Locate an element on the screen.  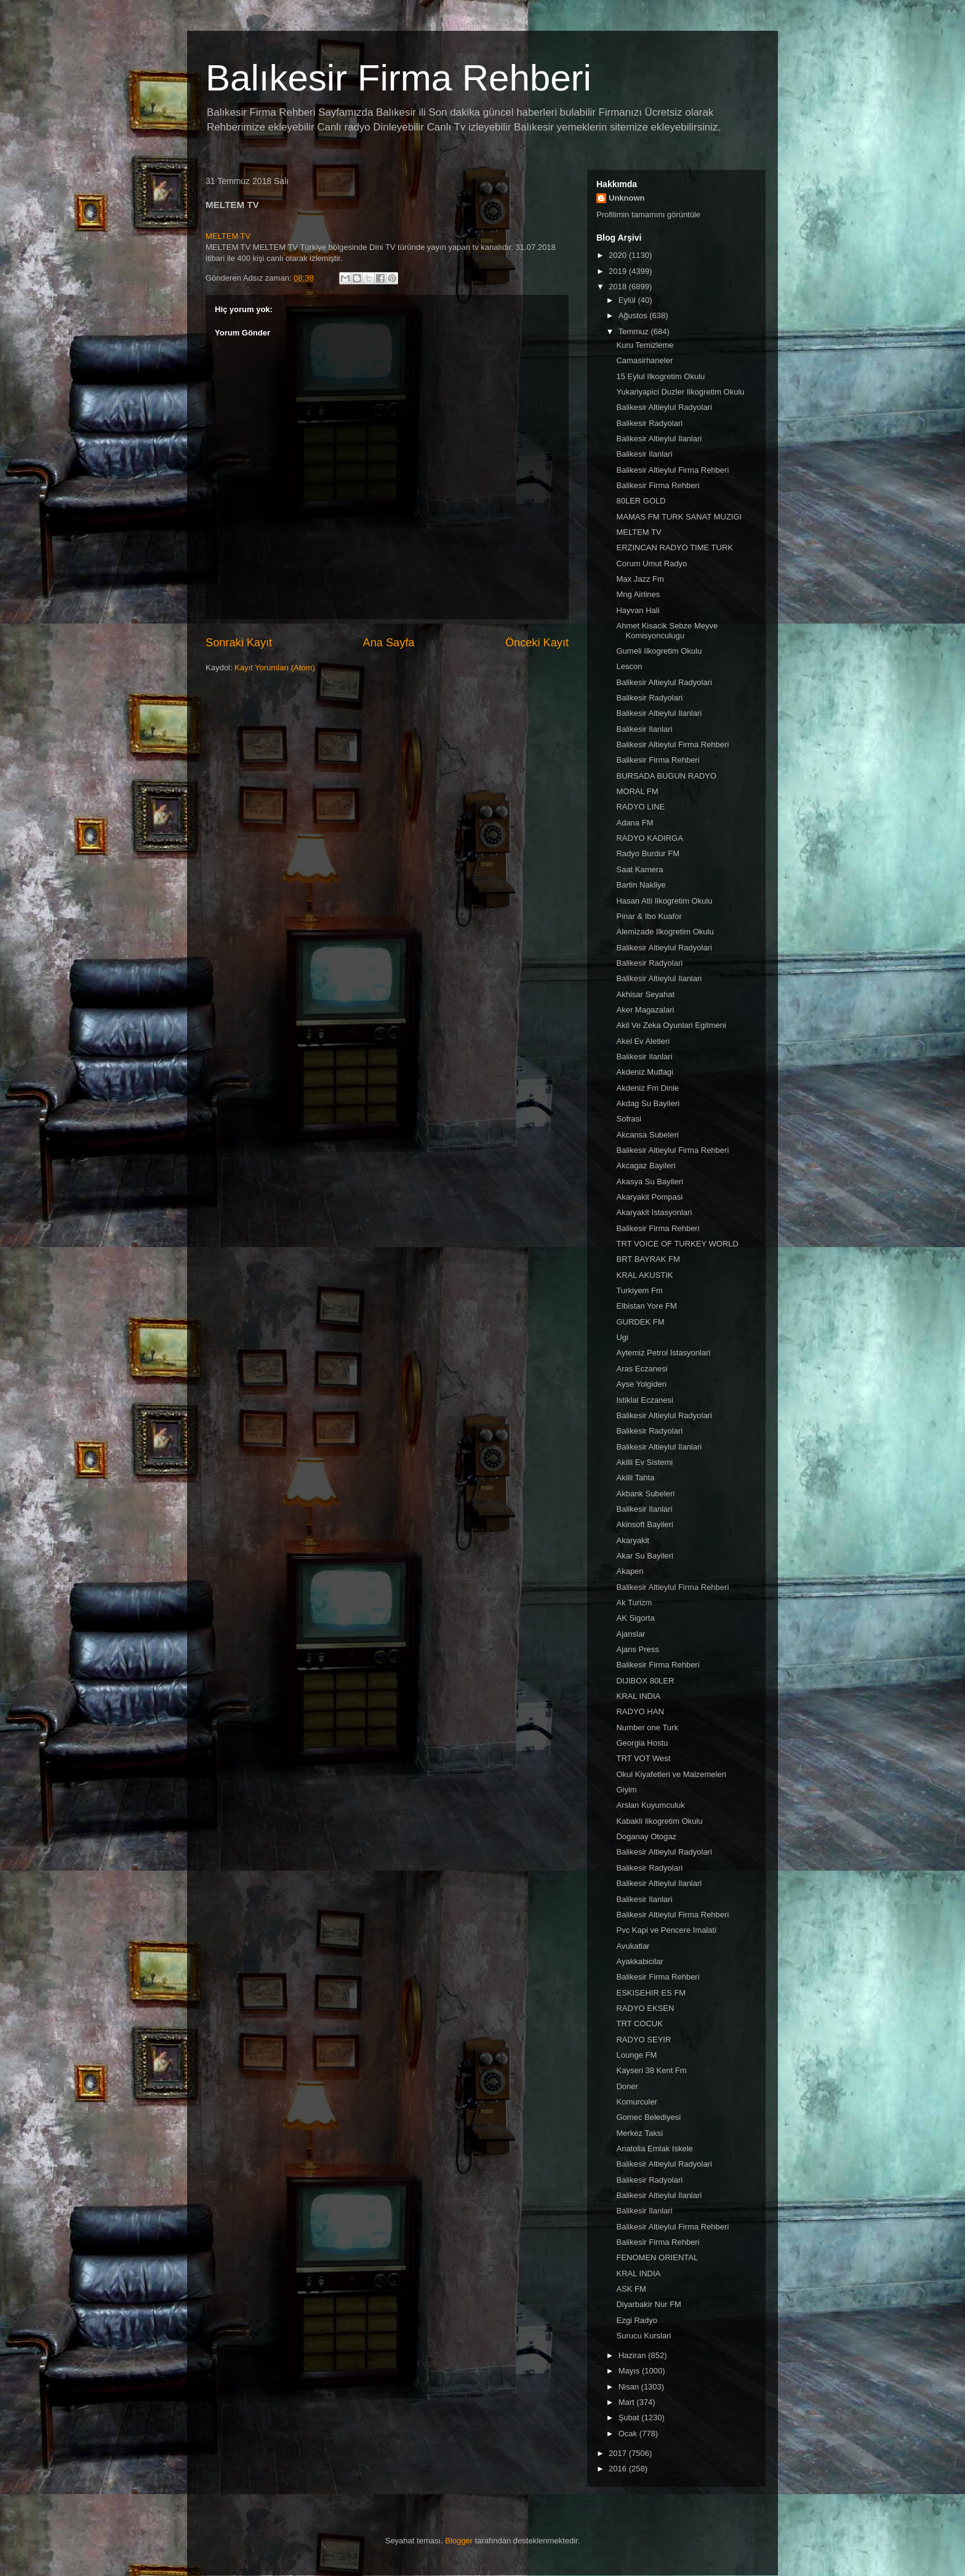
Georgia Hostu is located at coordinates (642, 1742).